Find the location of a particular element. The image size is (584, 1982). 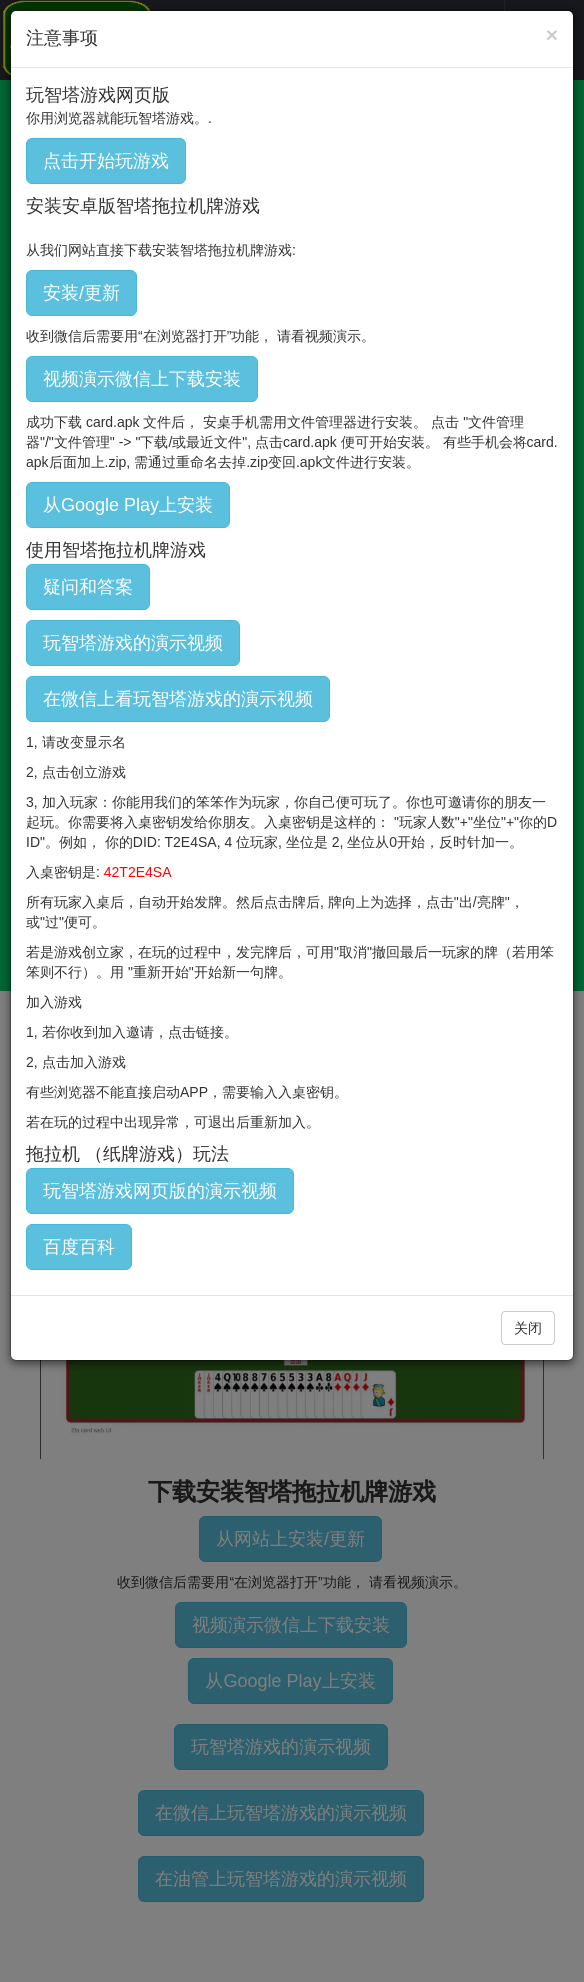

疑问和答案 is located at coordinates (88, 587).